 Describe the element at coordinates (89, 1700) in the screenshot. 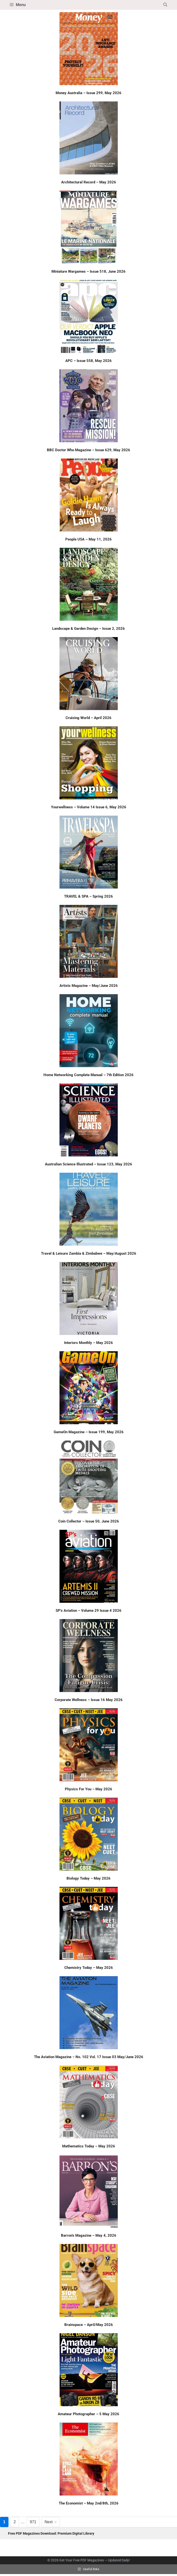

I see `Corporate Wellness – Issue 16 May 2026` at that location.